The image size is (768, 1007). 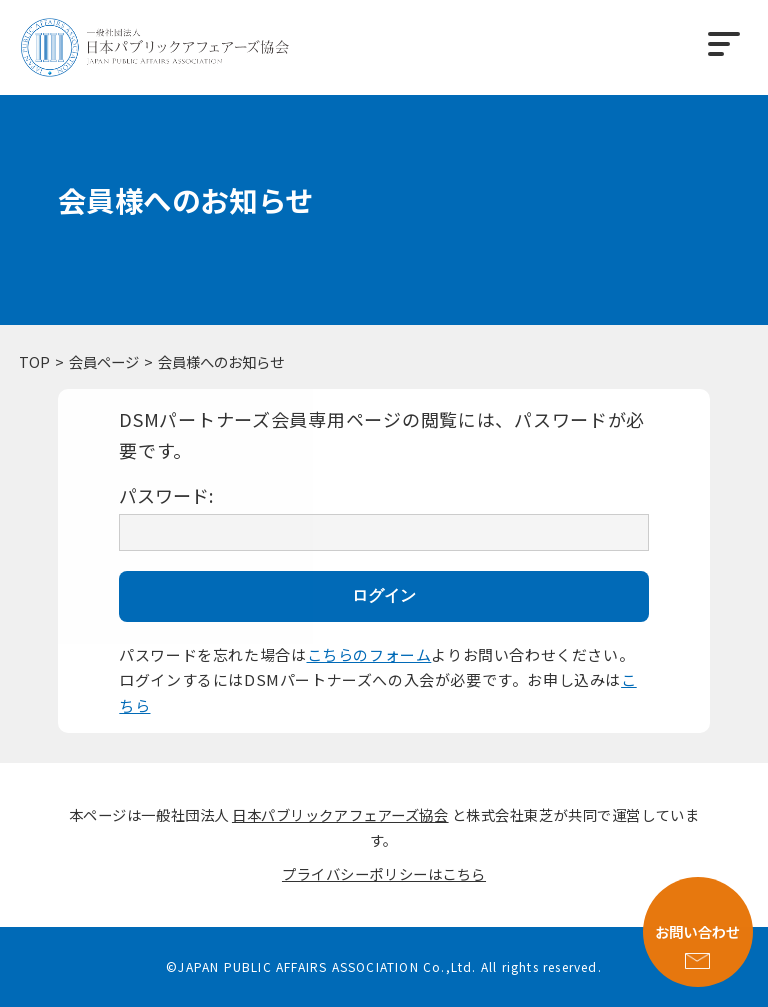 What do you see at coordinates (34, 361) in the screenshot?
I see `TOP` at bounding box center [34, 361].